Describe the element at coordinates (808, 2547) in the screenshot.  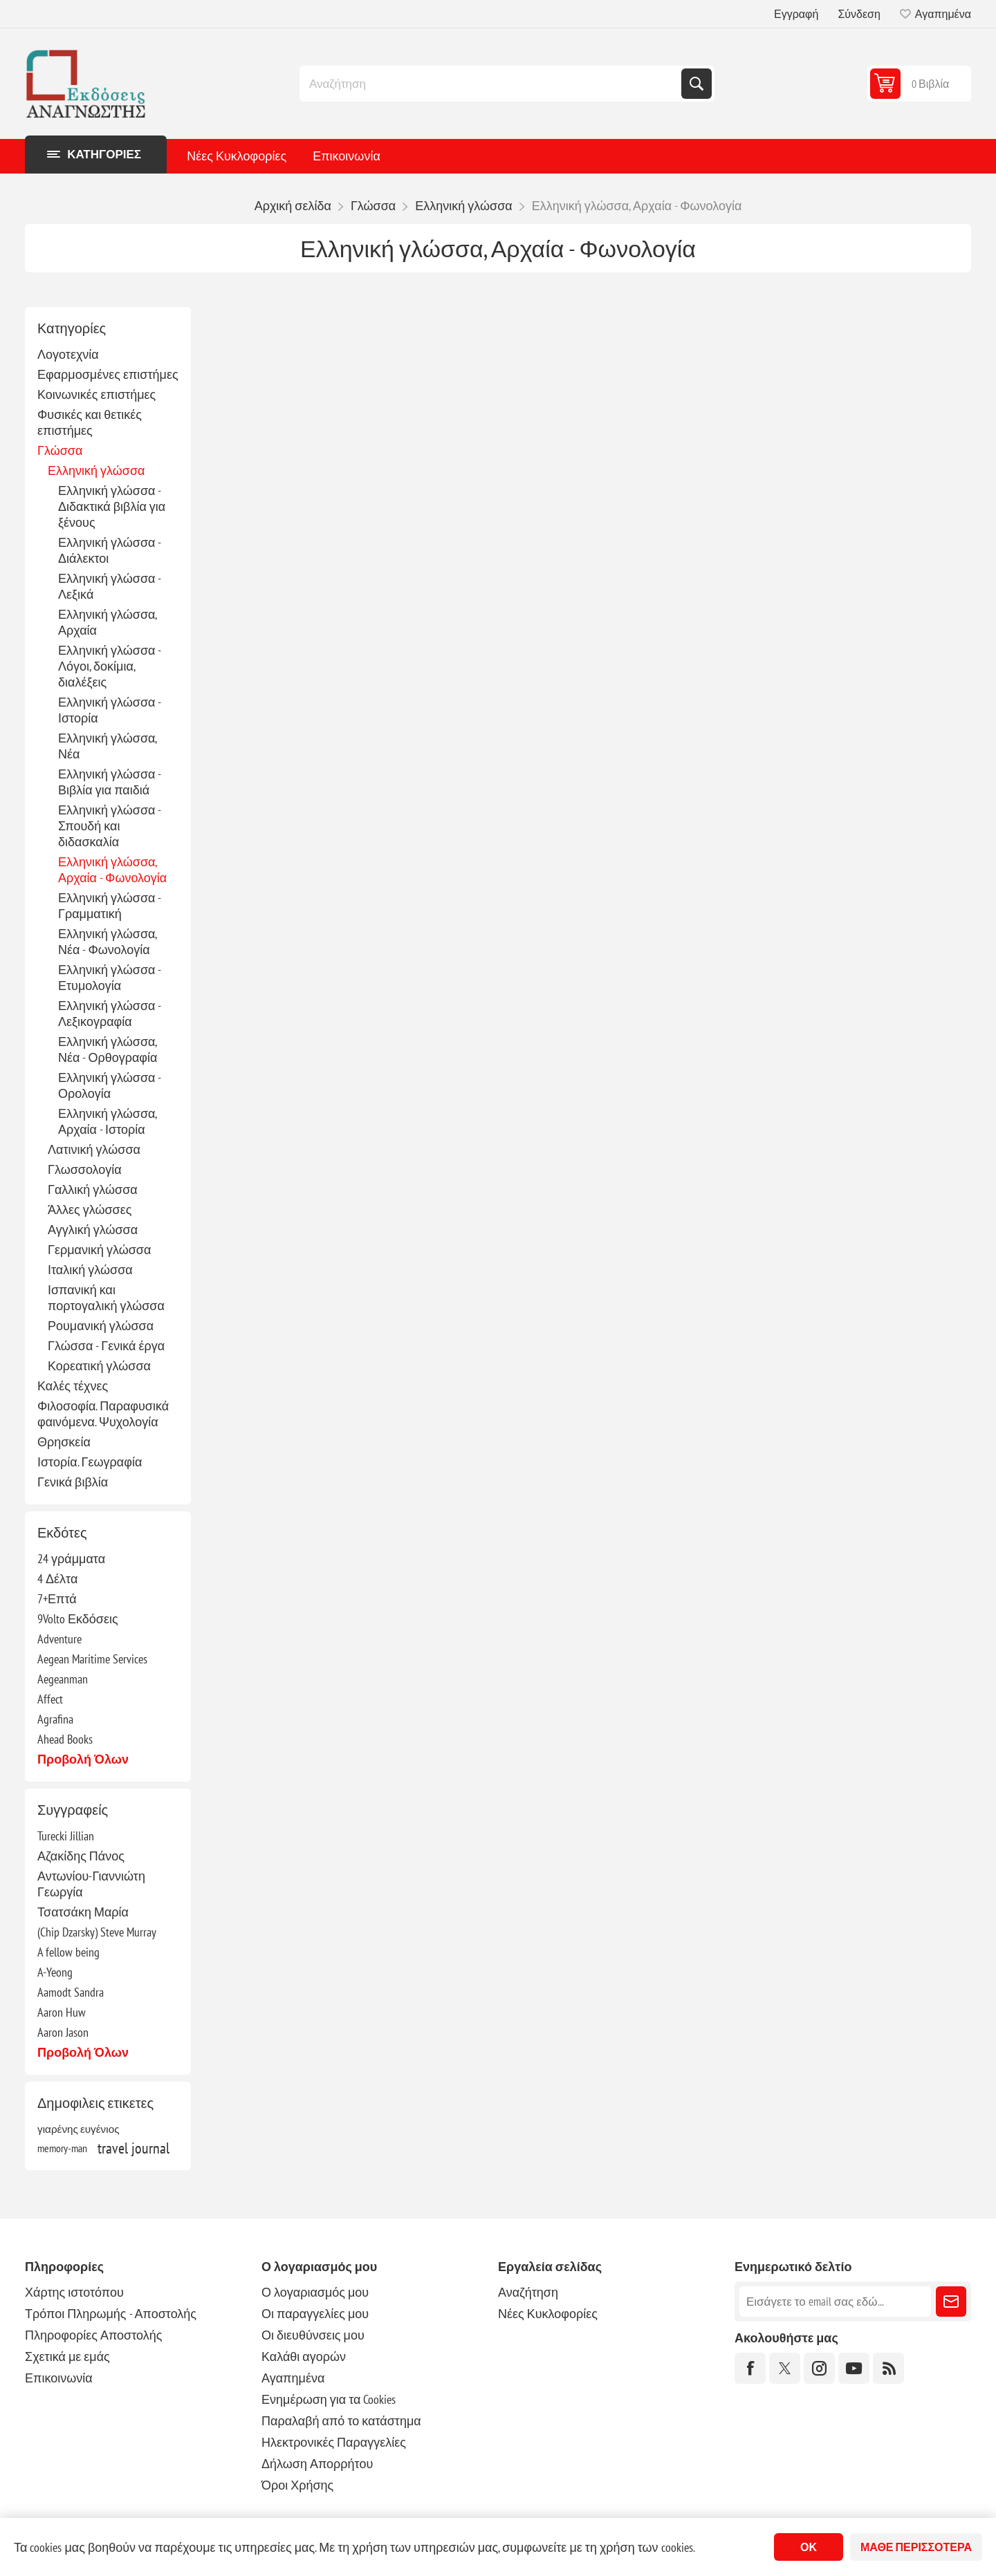
I see `ΟΚ` at that location.